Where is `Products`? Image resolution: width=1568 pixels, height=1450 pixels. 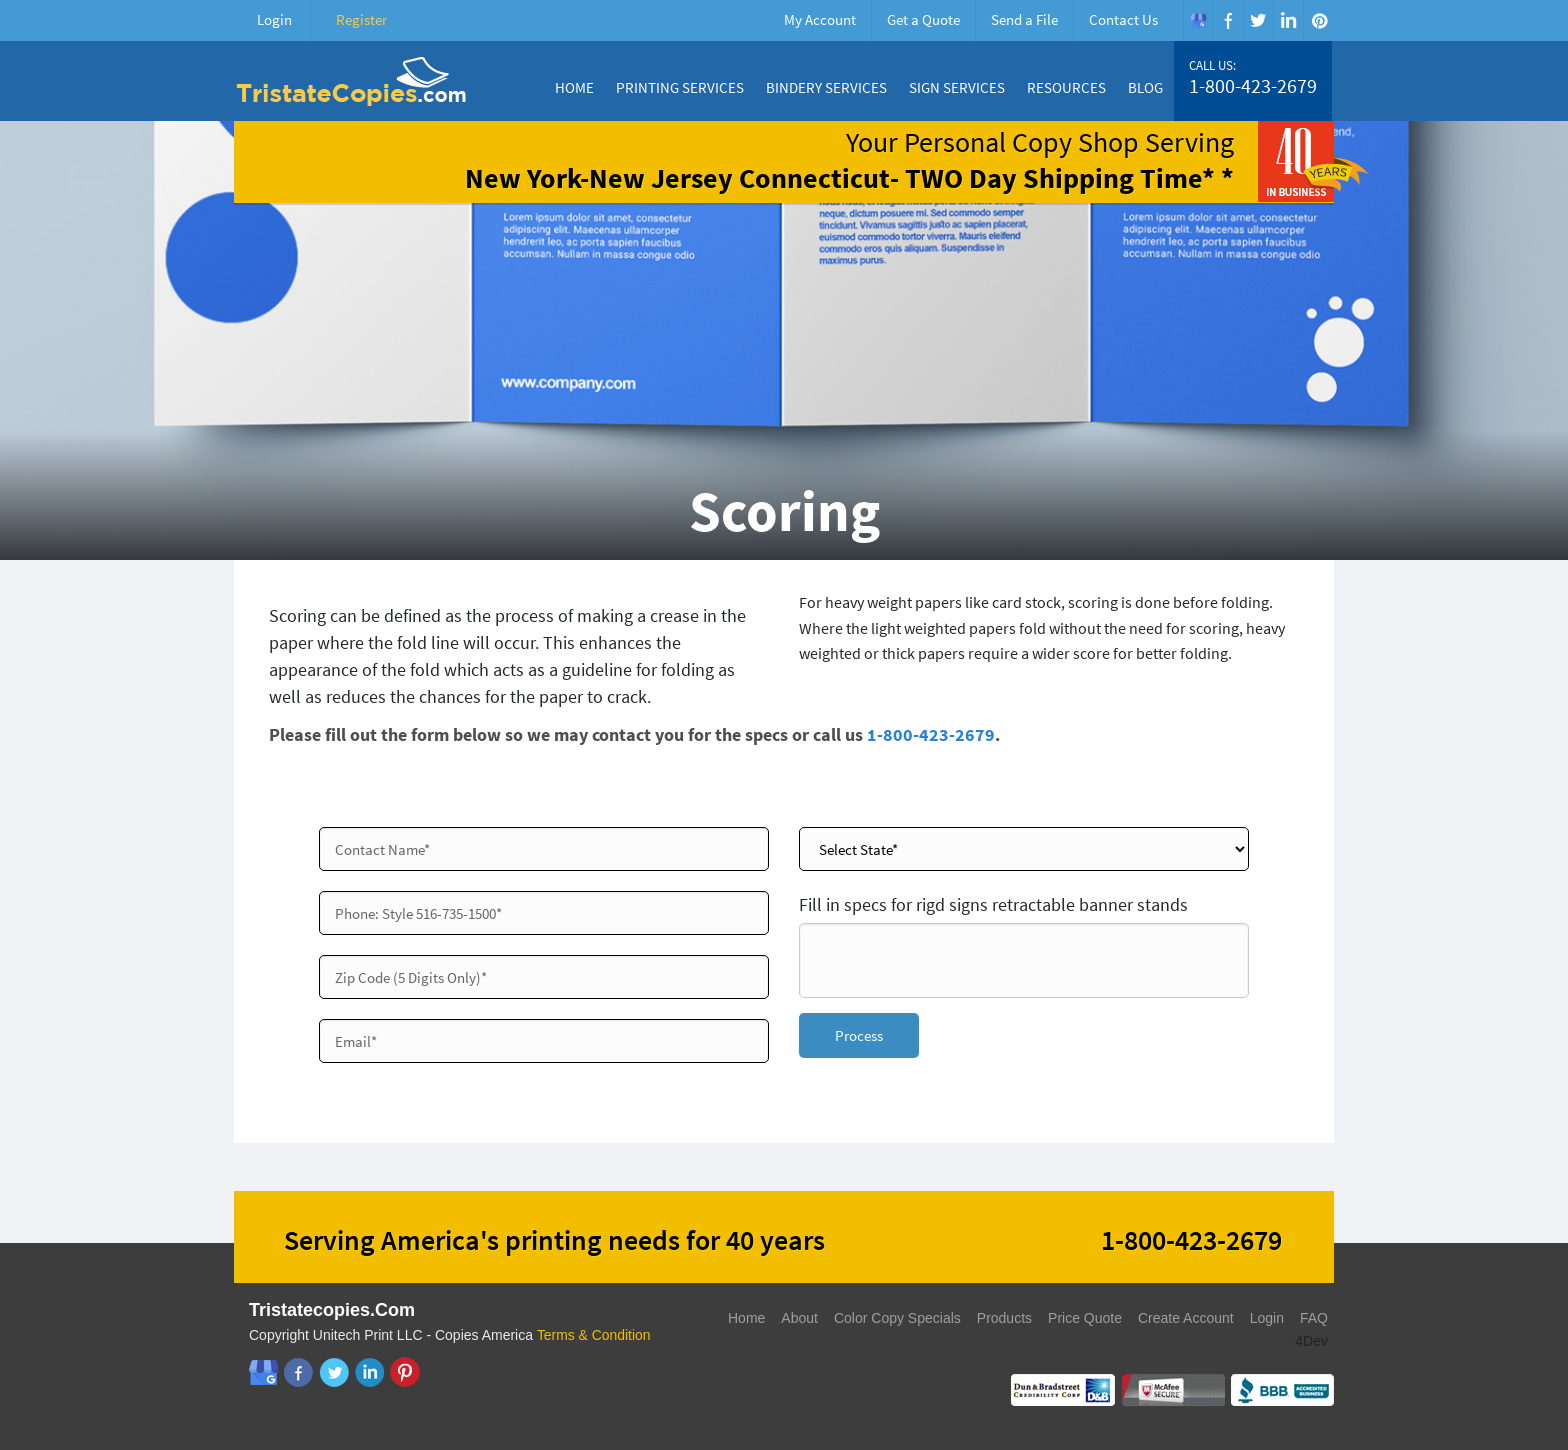
Products is located at coordinates (1004, 1318).